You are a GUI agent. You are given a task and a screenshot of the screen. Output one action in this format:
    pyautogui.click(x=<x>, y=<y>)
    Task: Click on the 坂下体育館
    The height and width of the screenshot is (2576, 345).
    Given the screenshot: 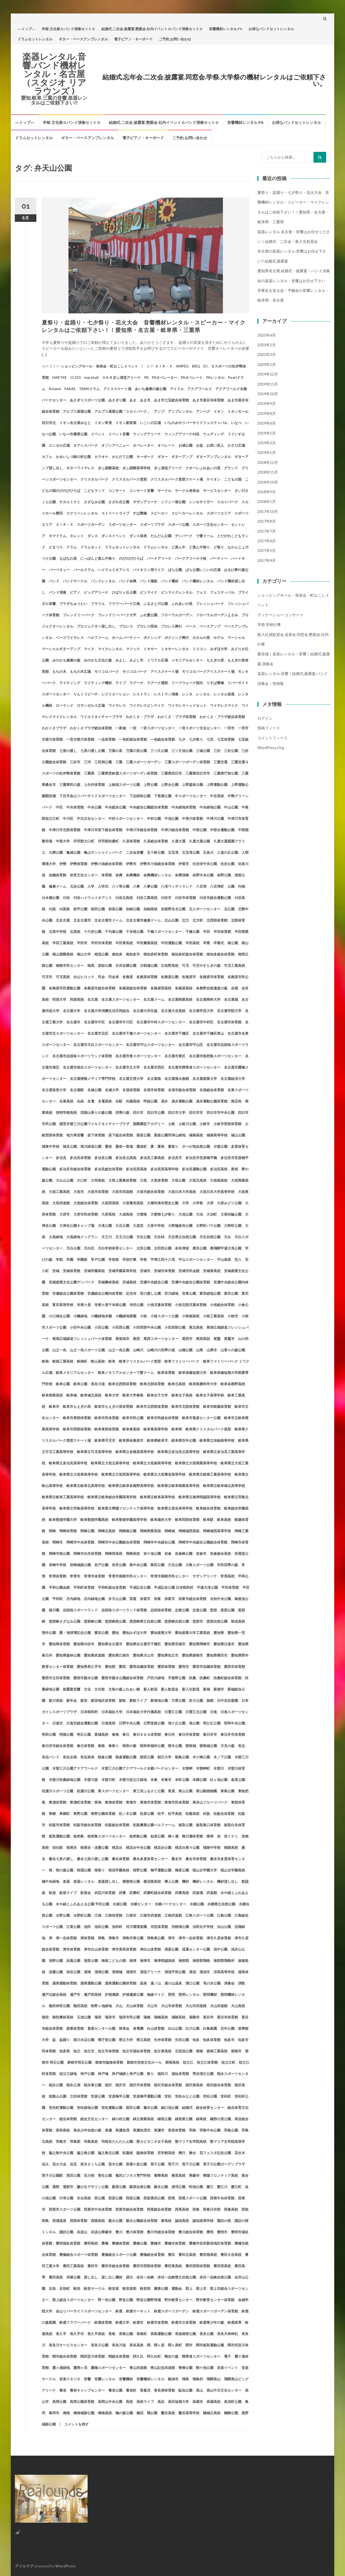 What is the action you would take?
    pyautogui.click(x=96, y=1135)
    